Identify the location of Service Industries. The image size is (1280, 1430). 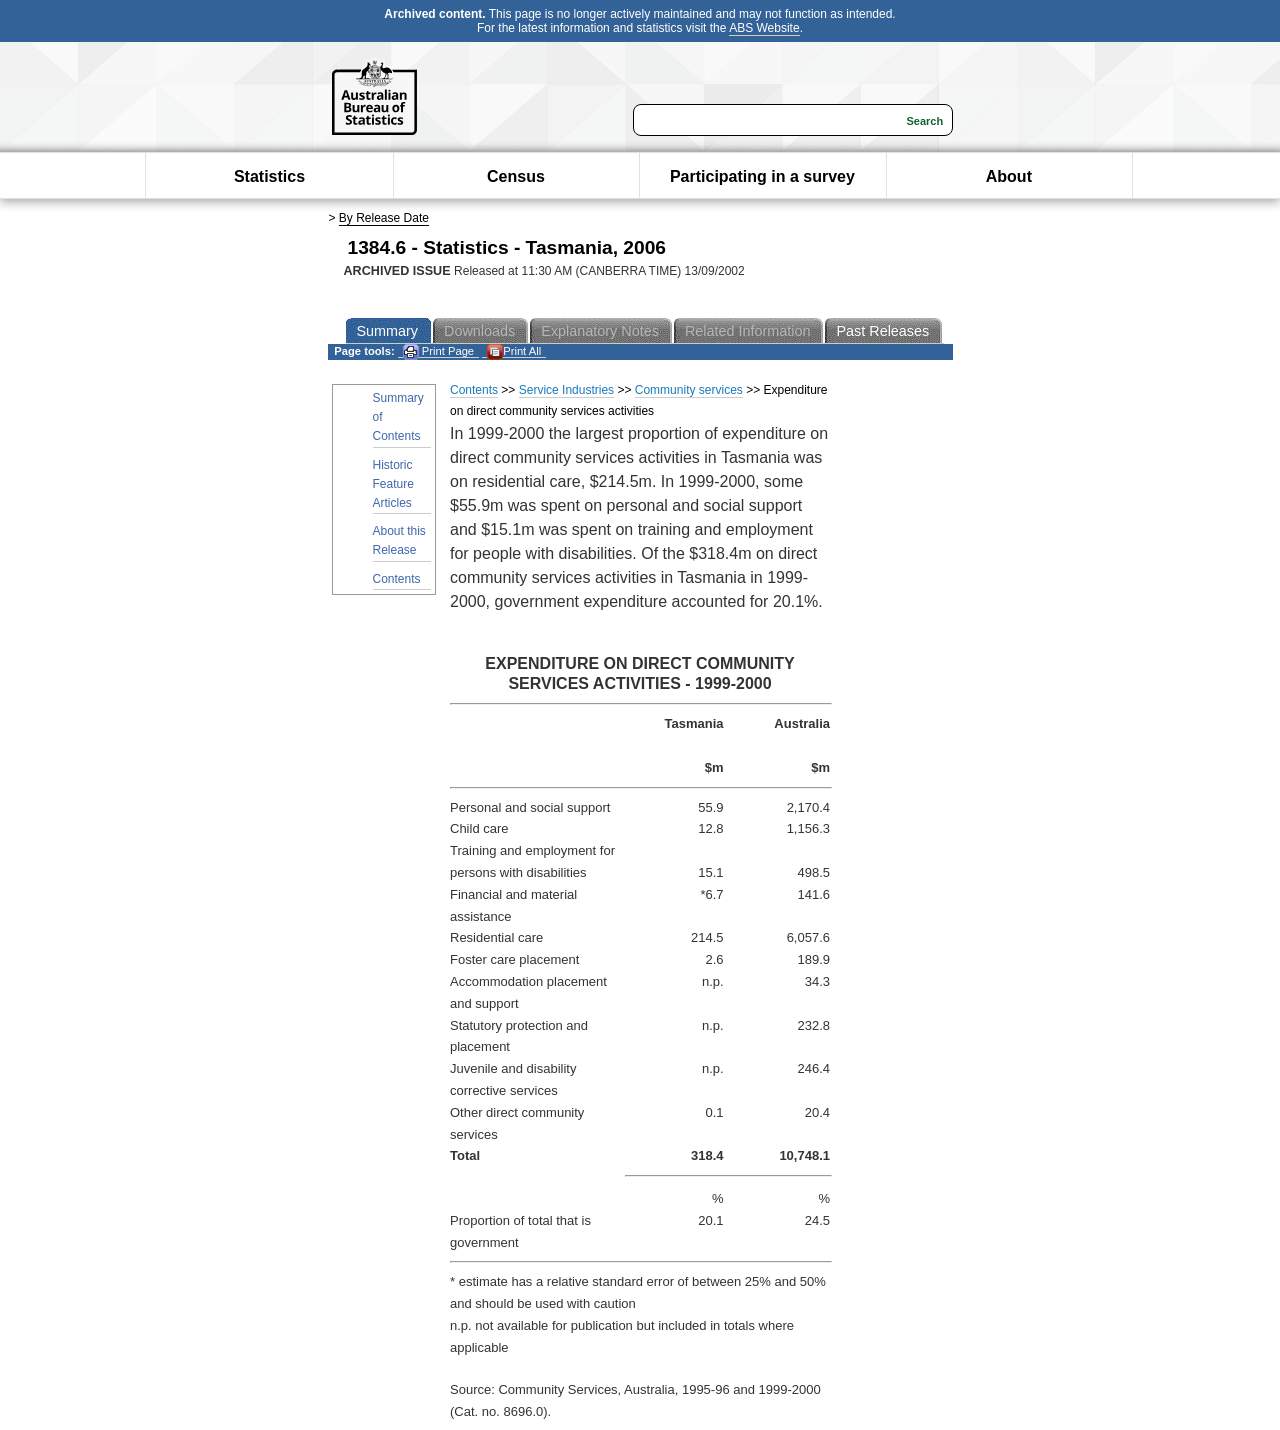
(566, 390).